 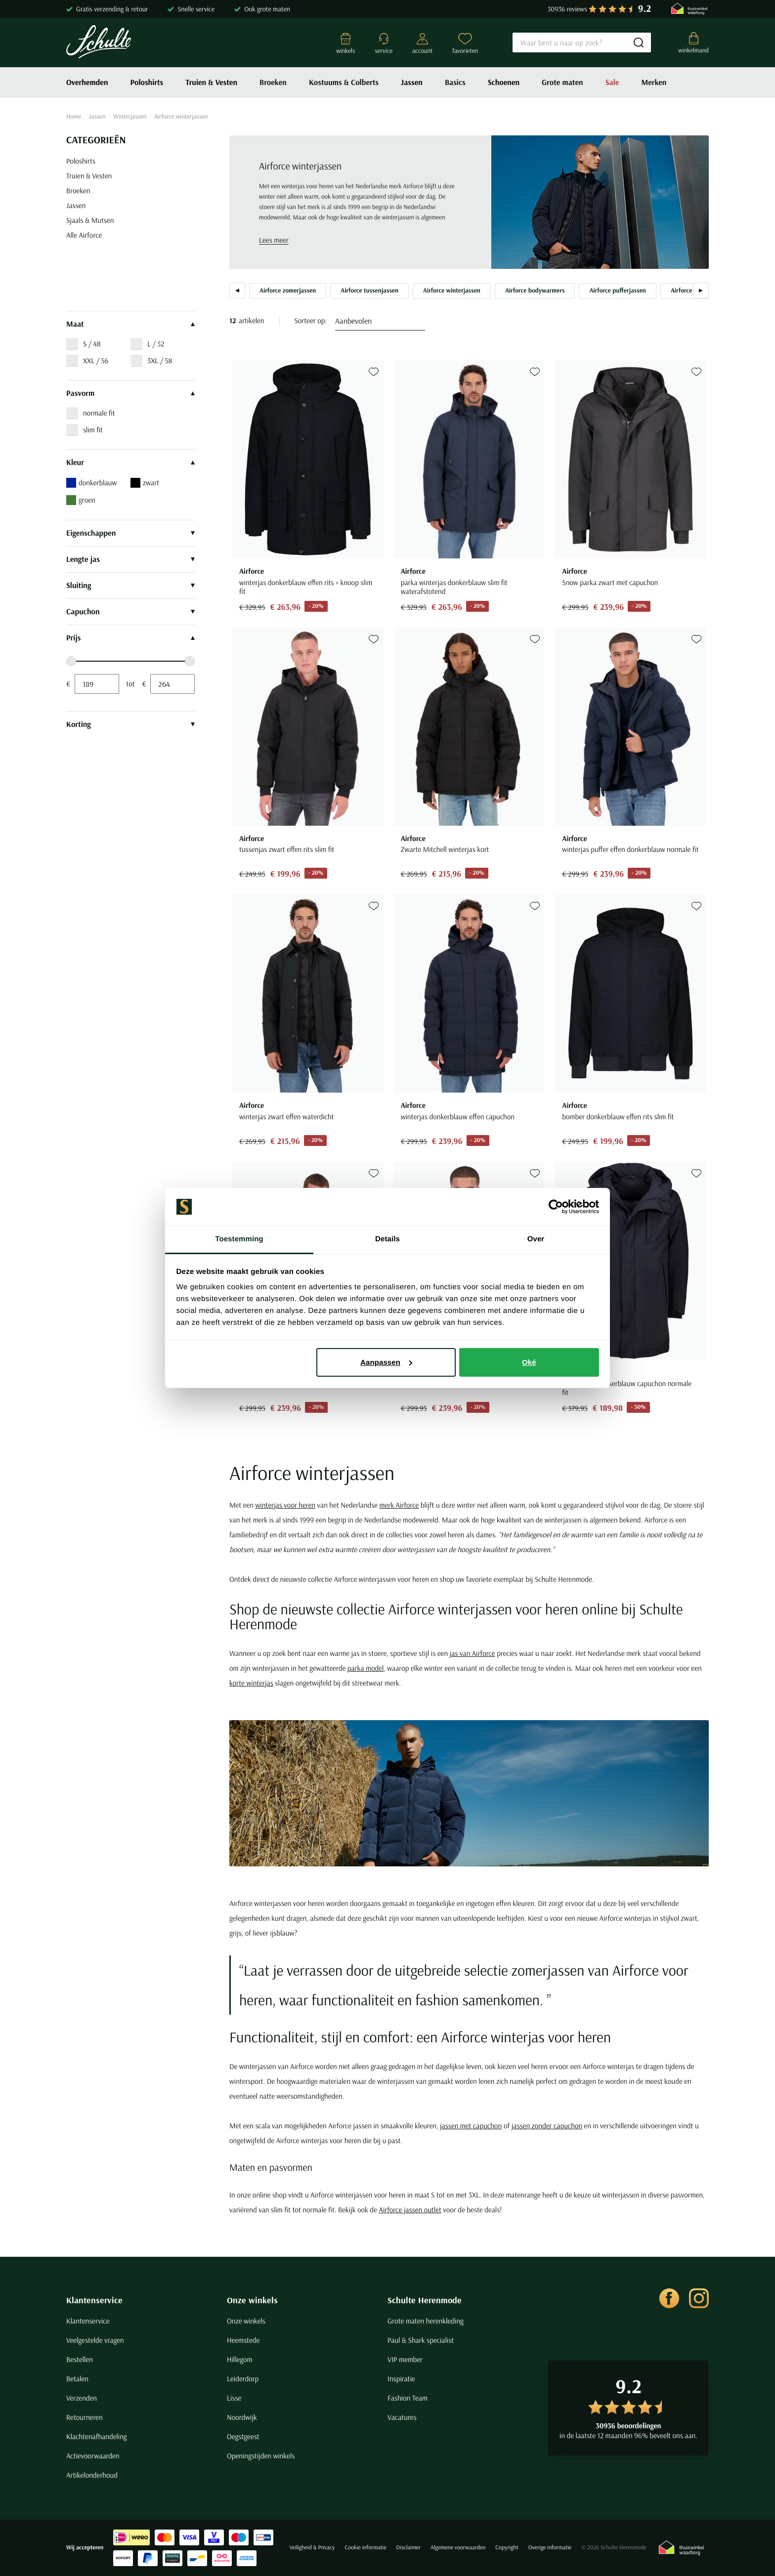 What do you see at coordinates (653, 82) in the screenshot?
I see `Merken` at bounding box center [653, 82].